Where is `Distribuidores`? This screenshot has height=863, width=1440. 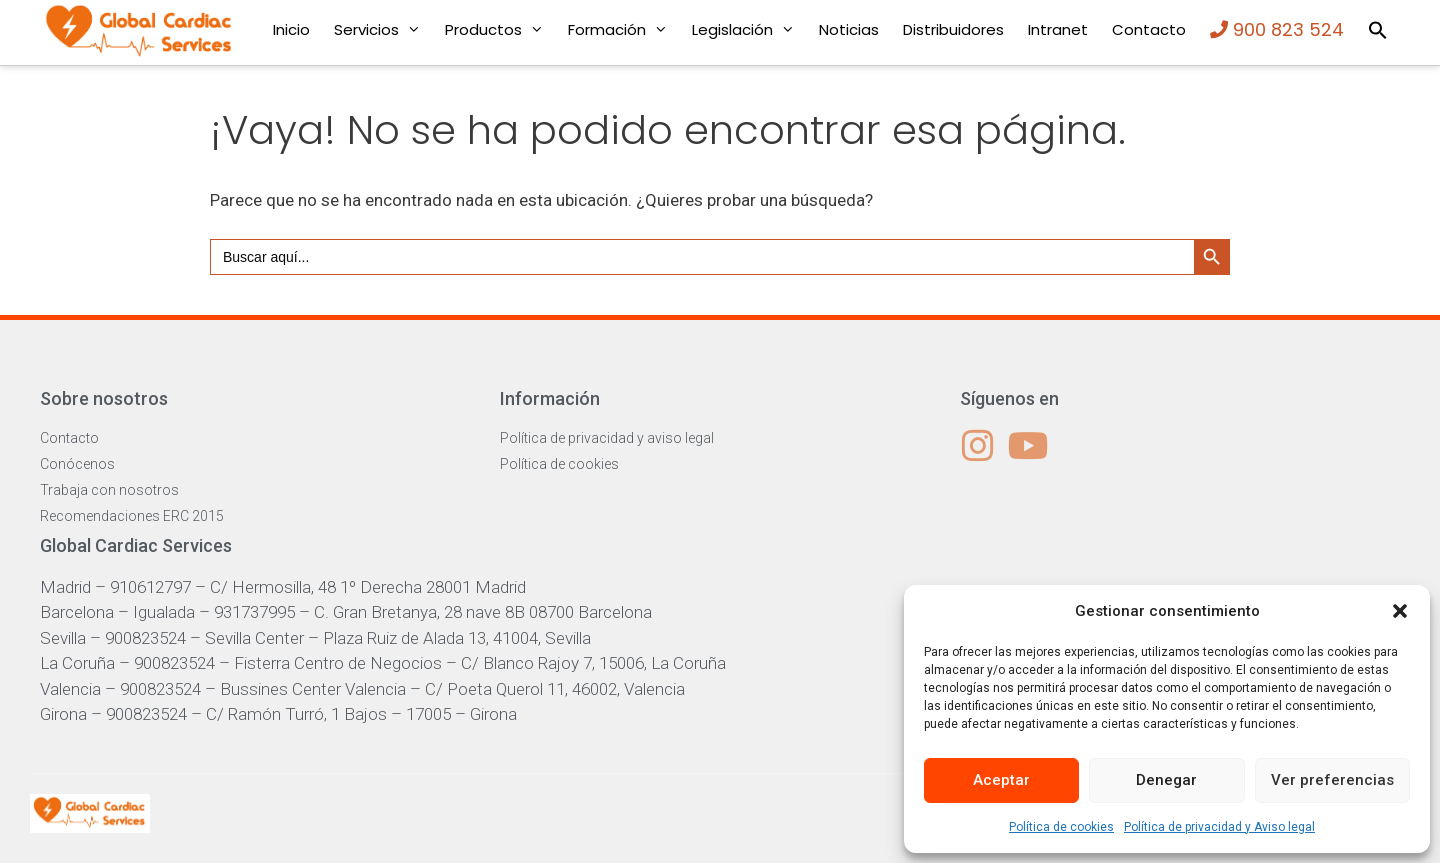 Distribuidores is located at coordinates (953, 29).